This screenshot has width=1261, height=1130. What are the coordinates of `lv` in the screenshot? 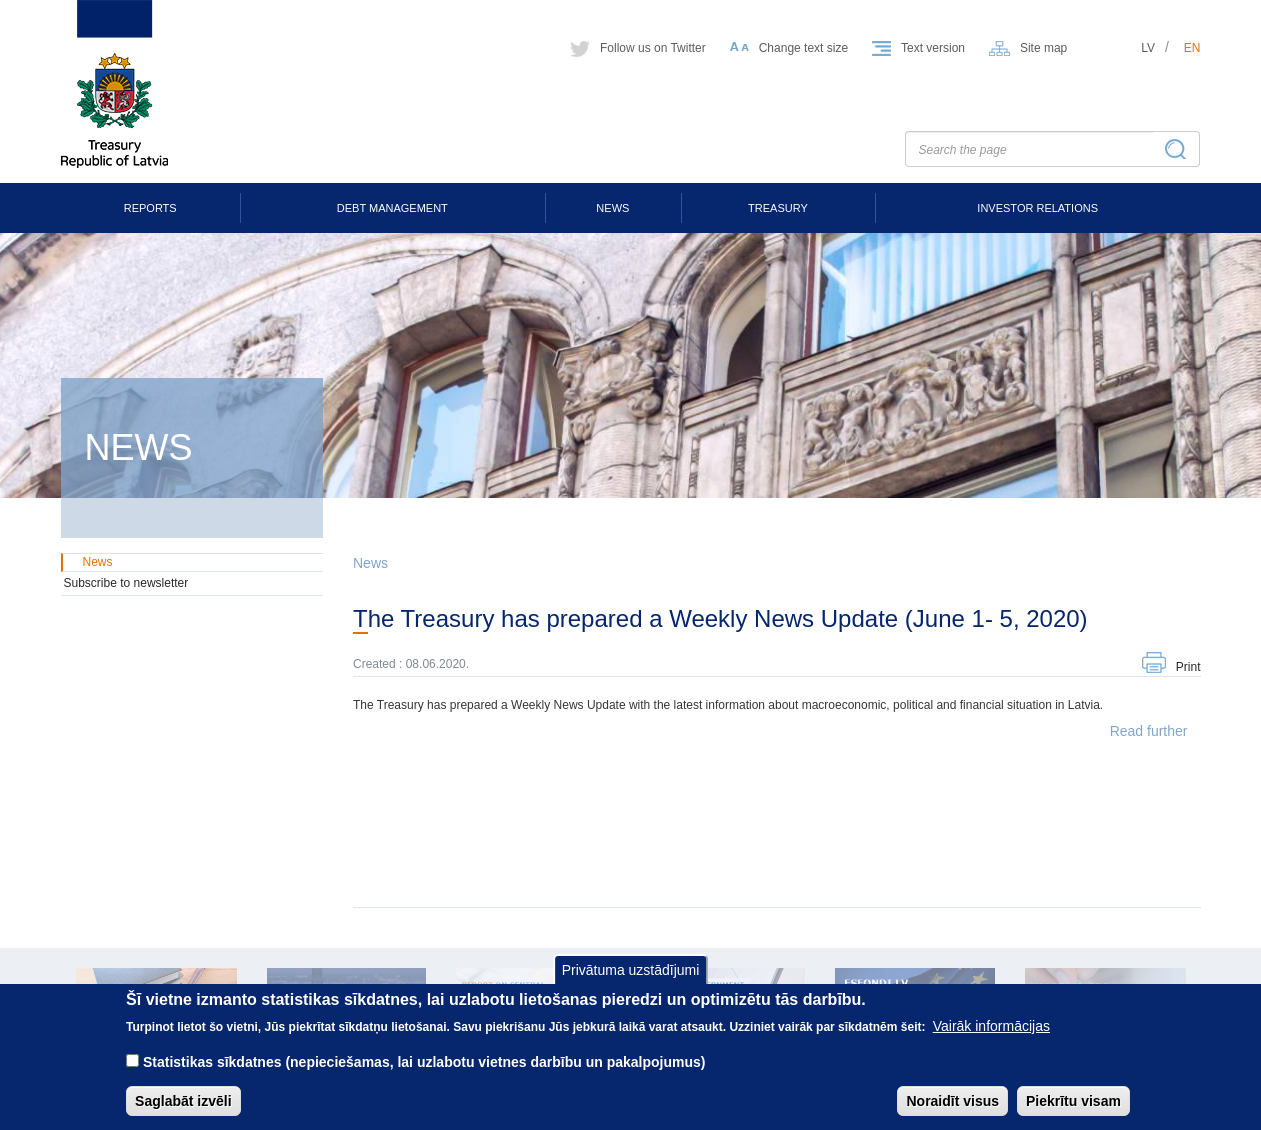 It's located at (1148, 48).